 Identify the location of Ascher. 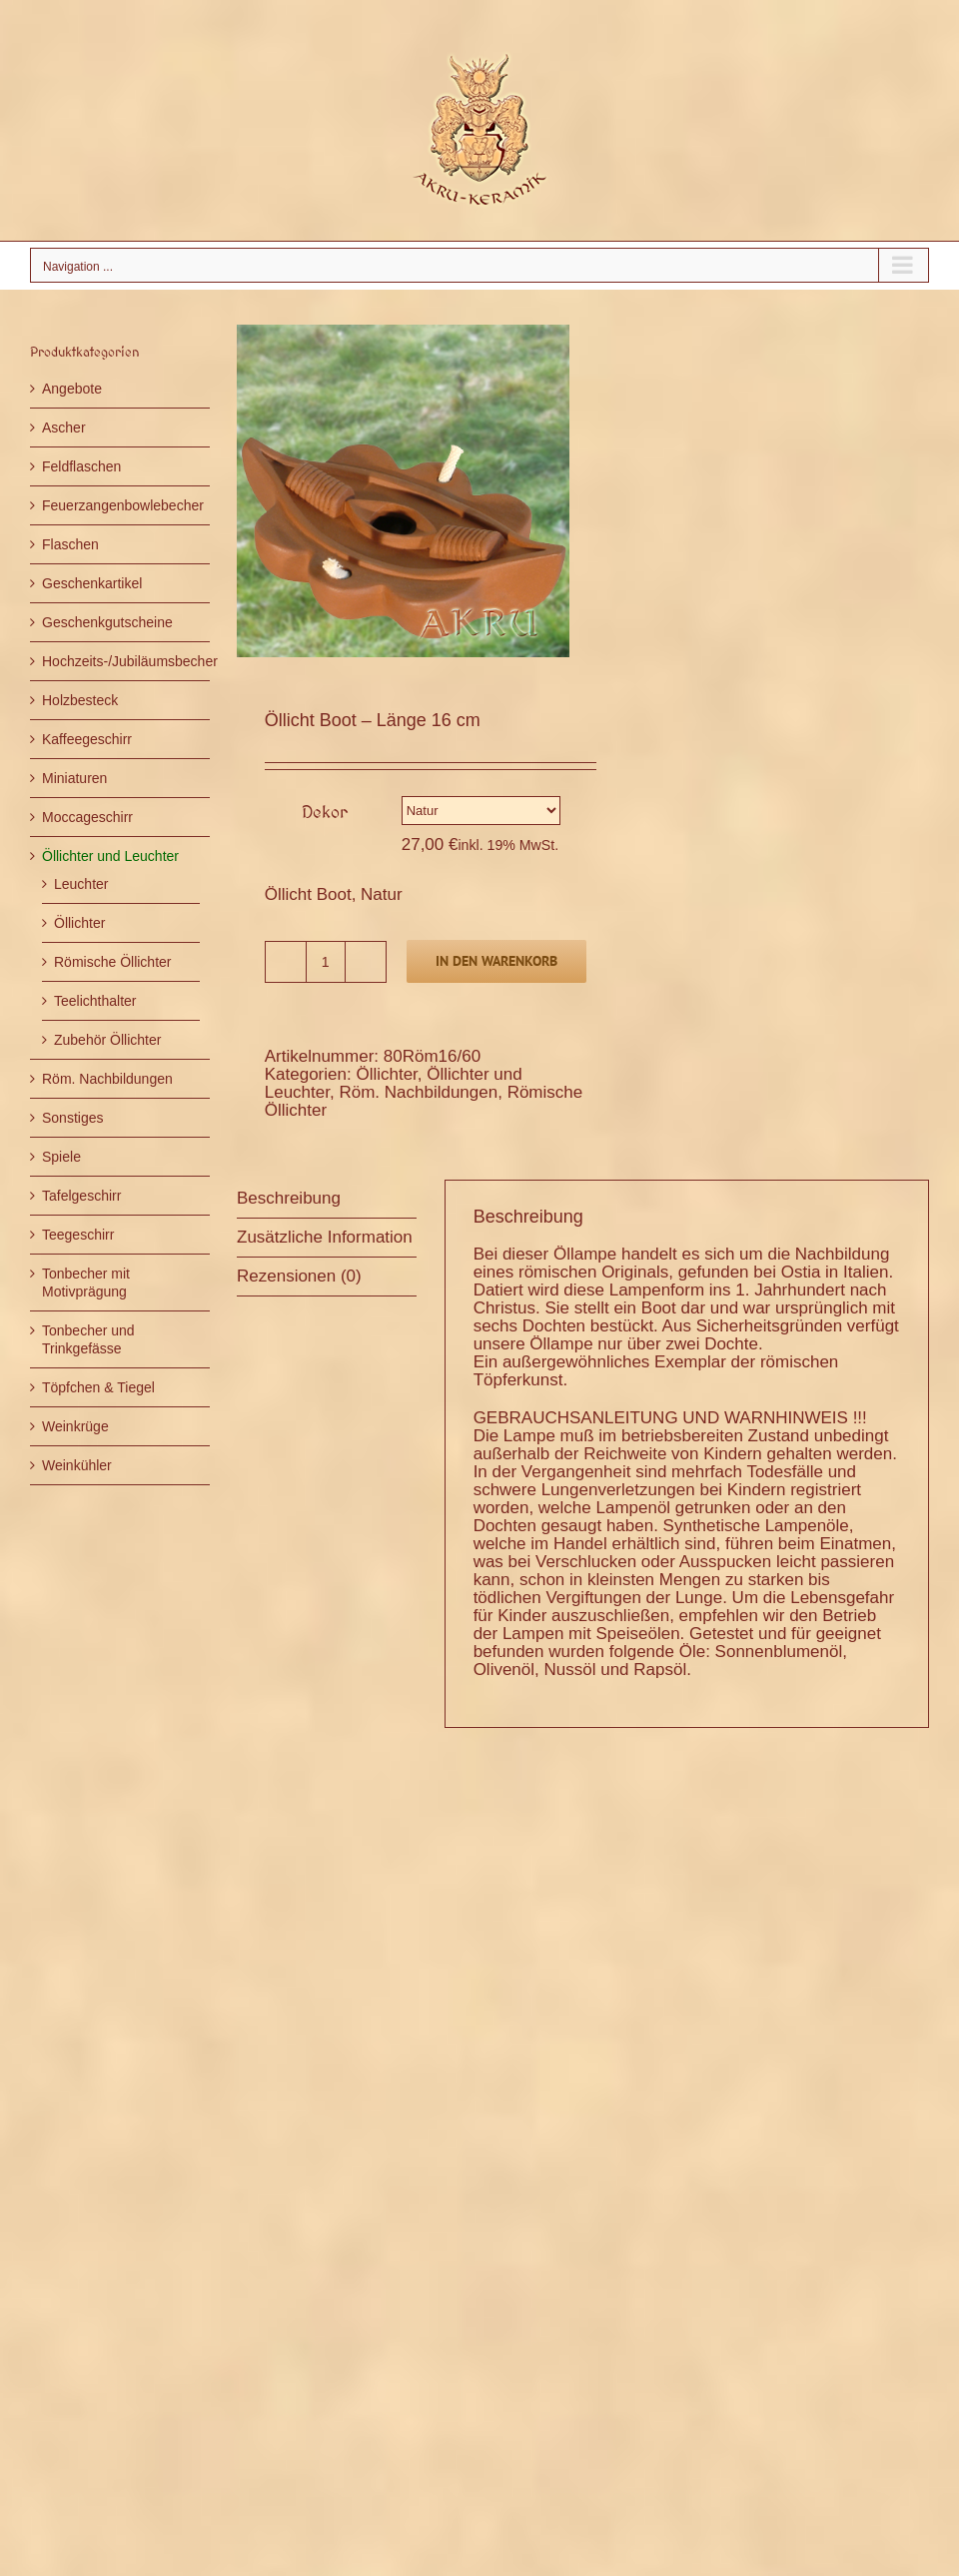
(64, 427).